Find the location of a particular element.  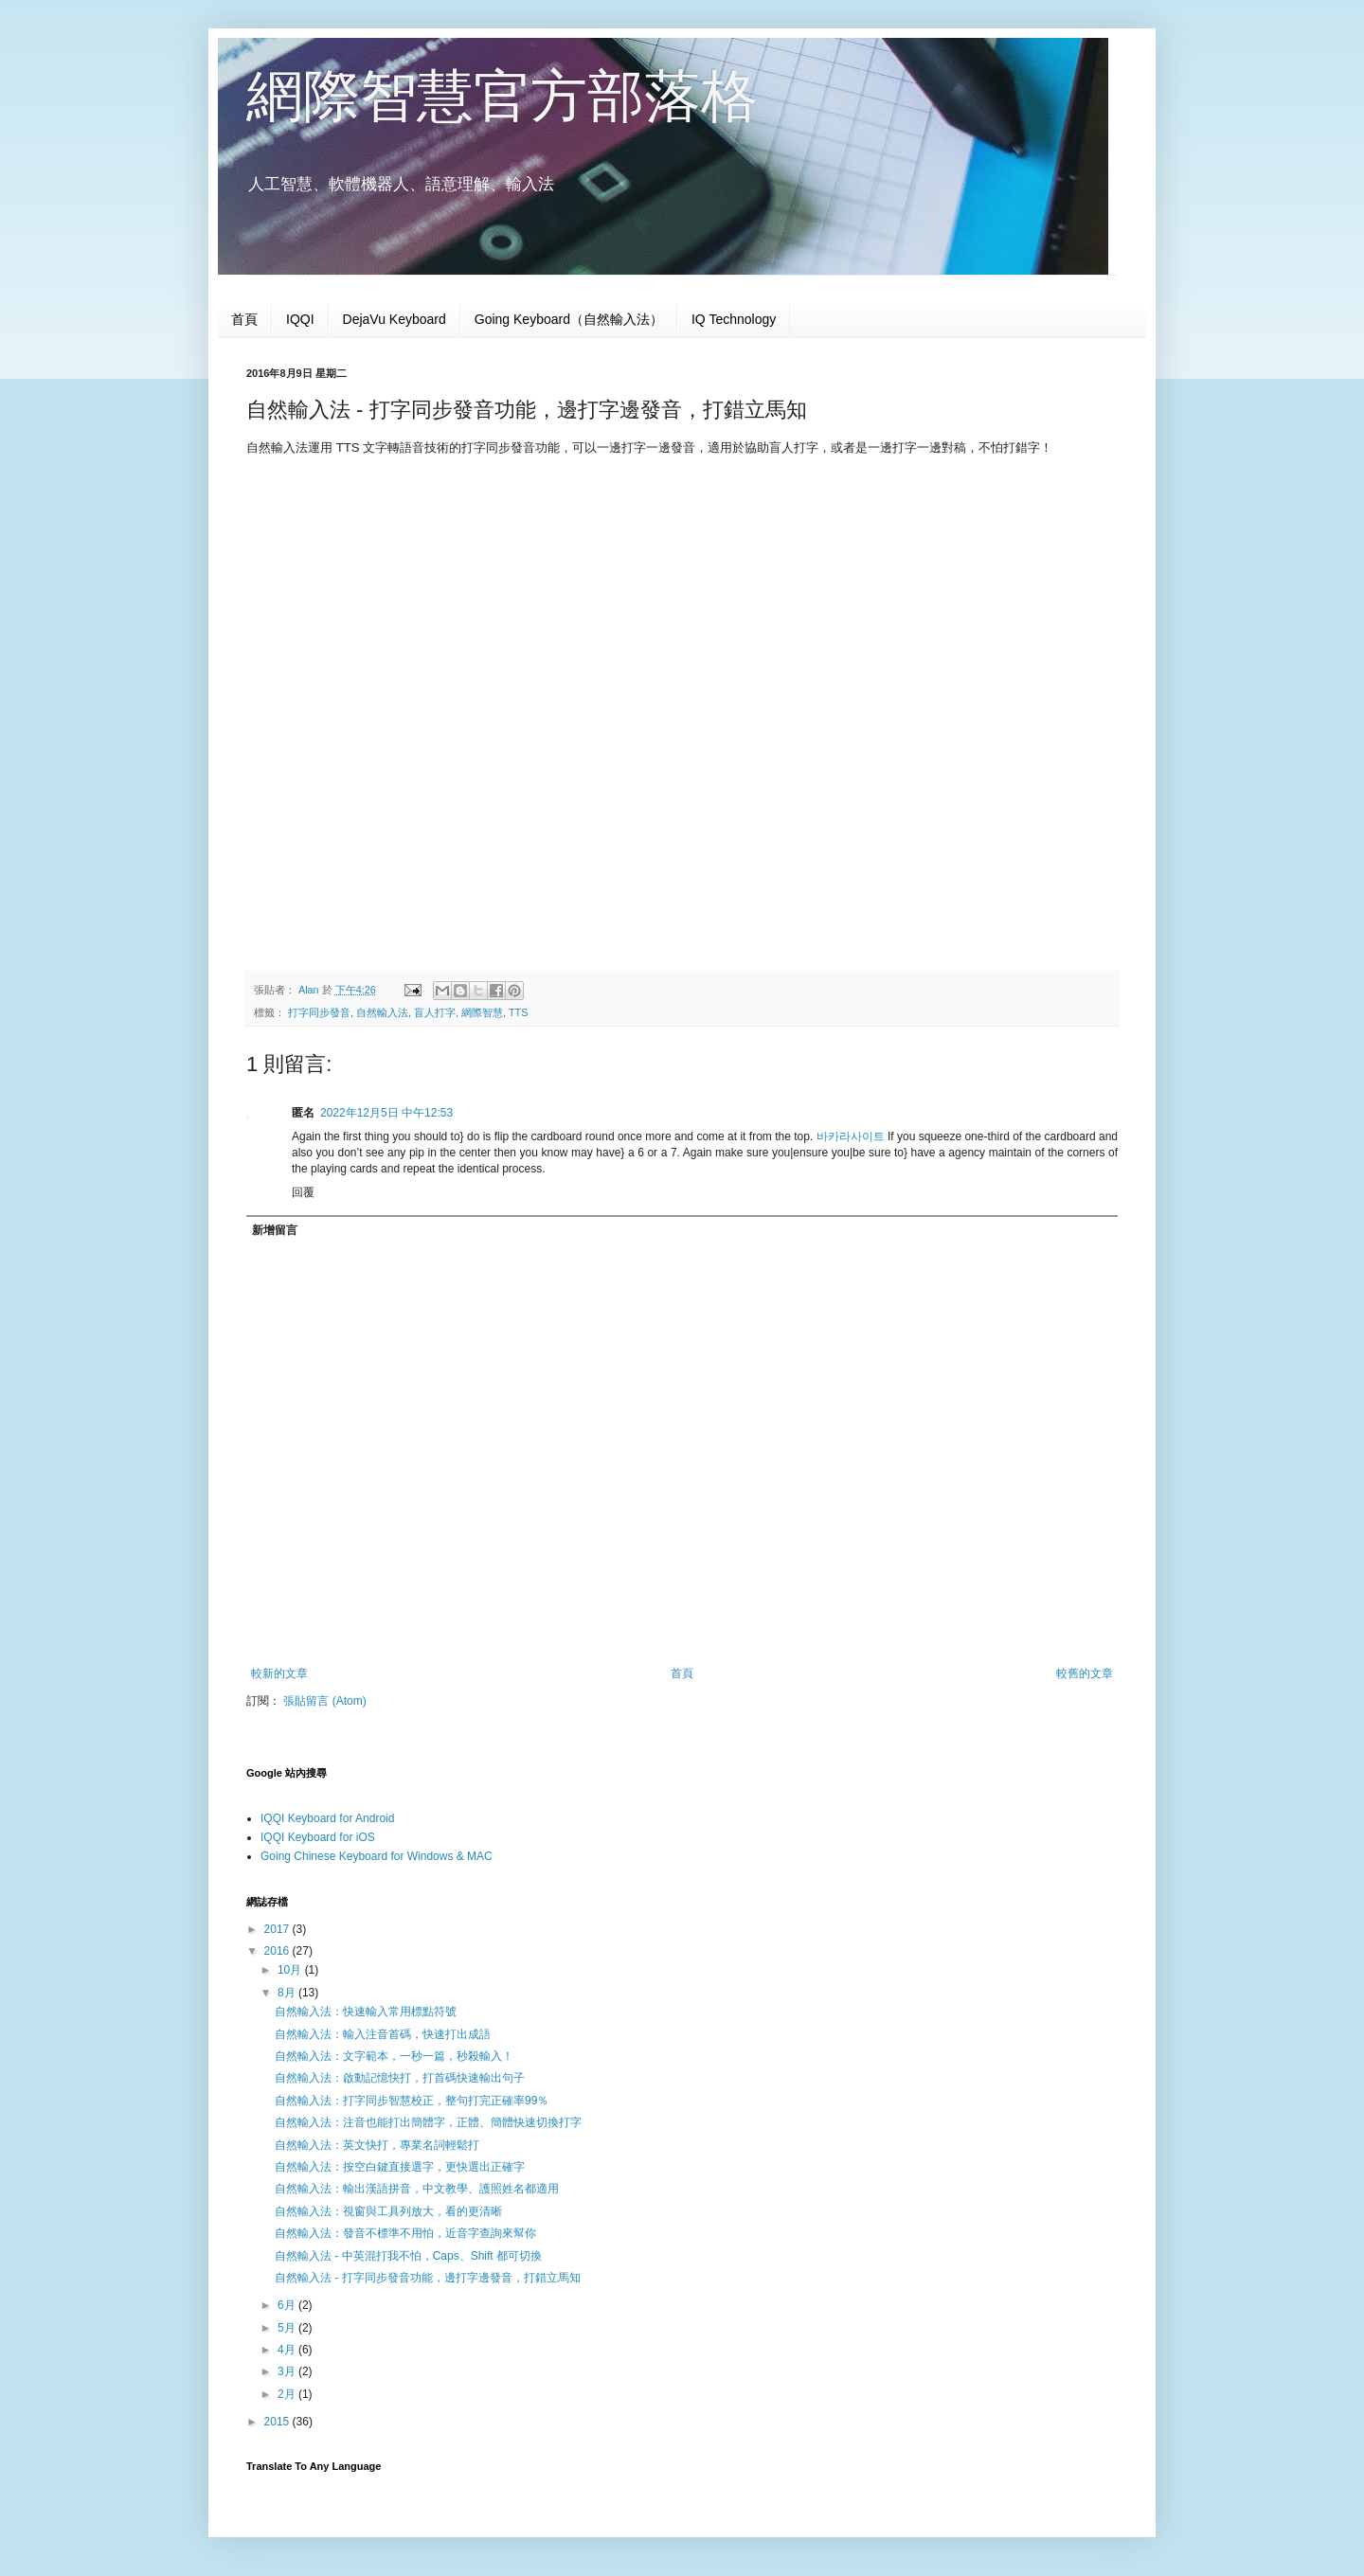

自然輸入法：英文快打，專業名詞輕鬆打 is located at coordinates (377, 2145).